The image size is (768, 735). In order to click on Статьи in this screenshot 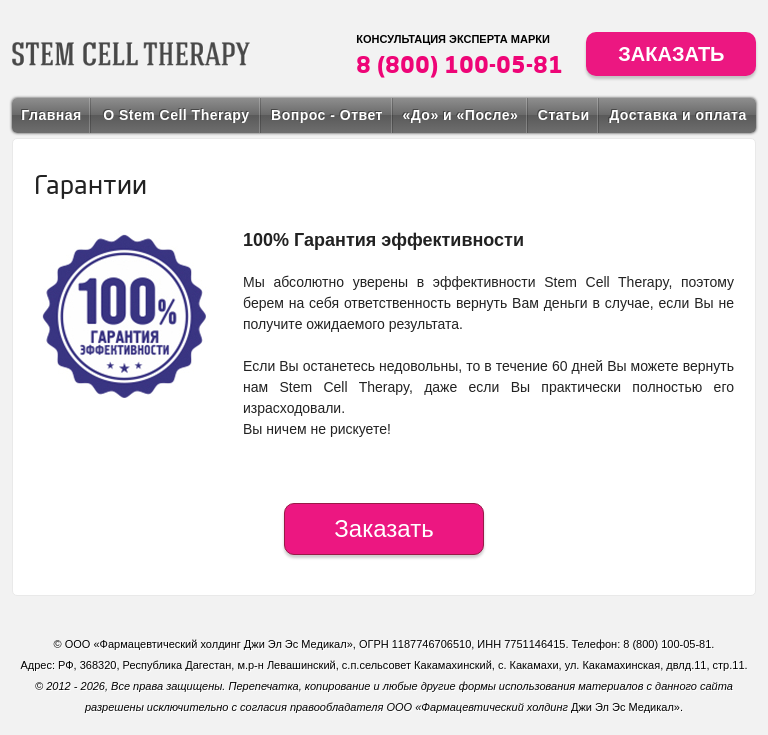, I will do `click(564, 115)`.